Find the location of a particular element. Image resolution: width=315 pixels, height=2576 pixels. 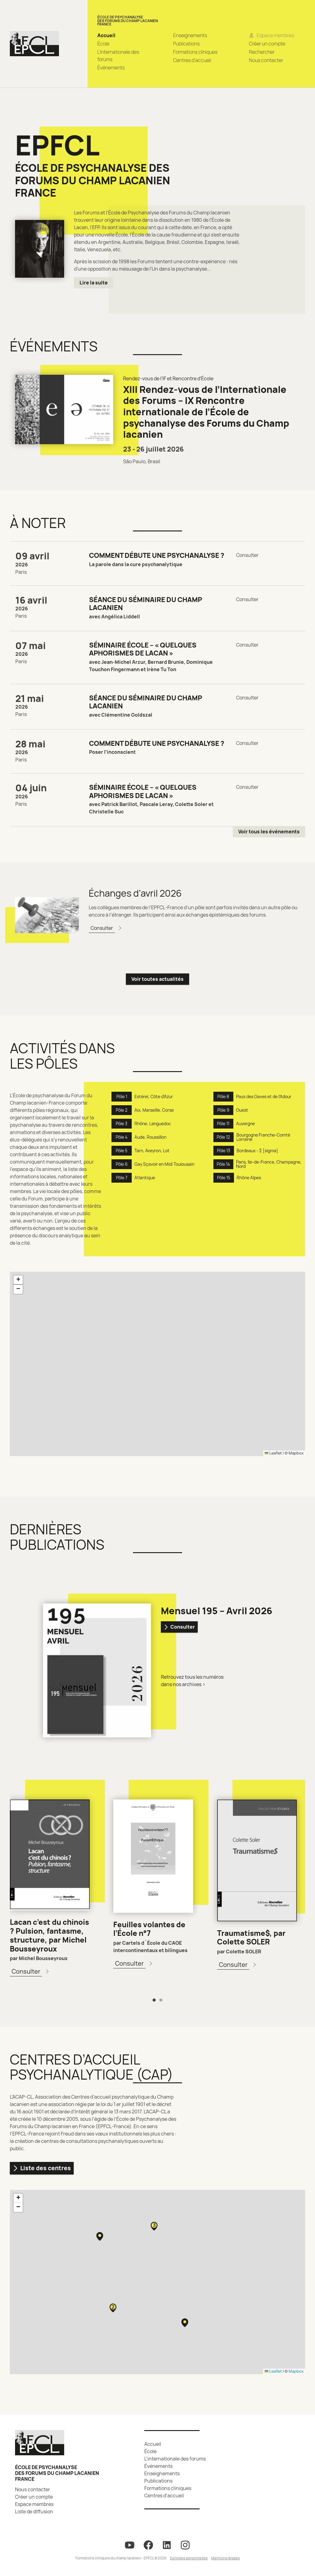

Liste des centres is located at coordinates (42, 2168).